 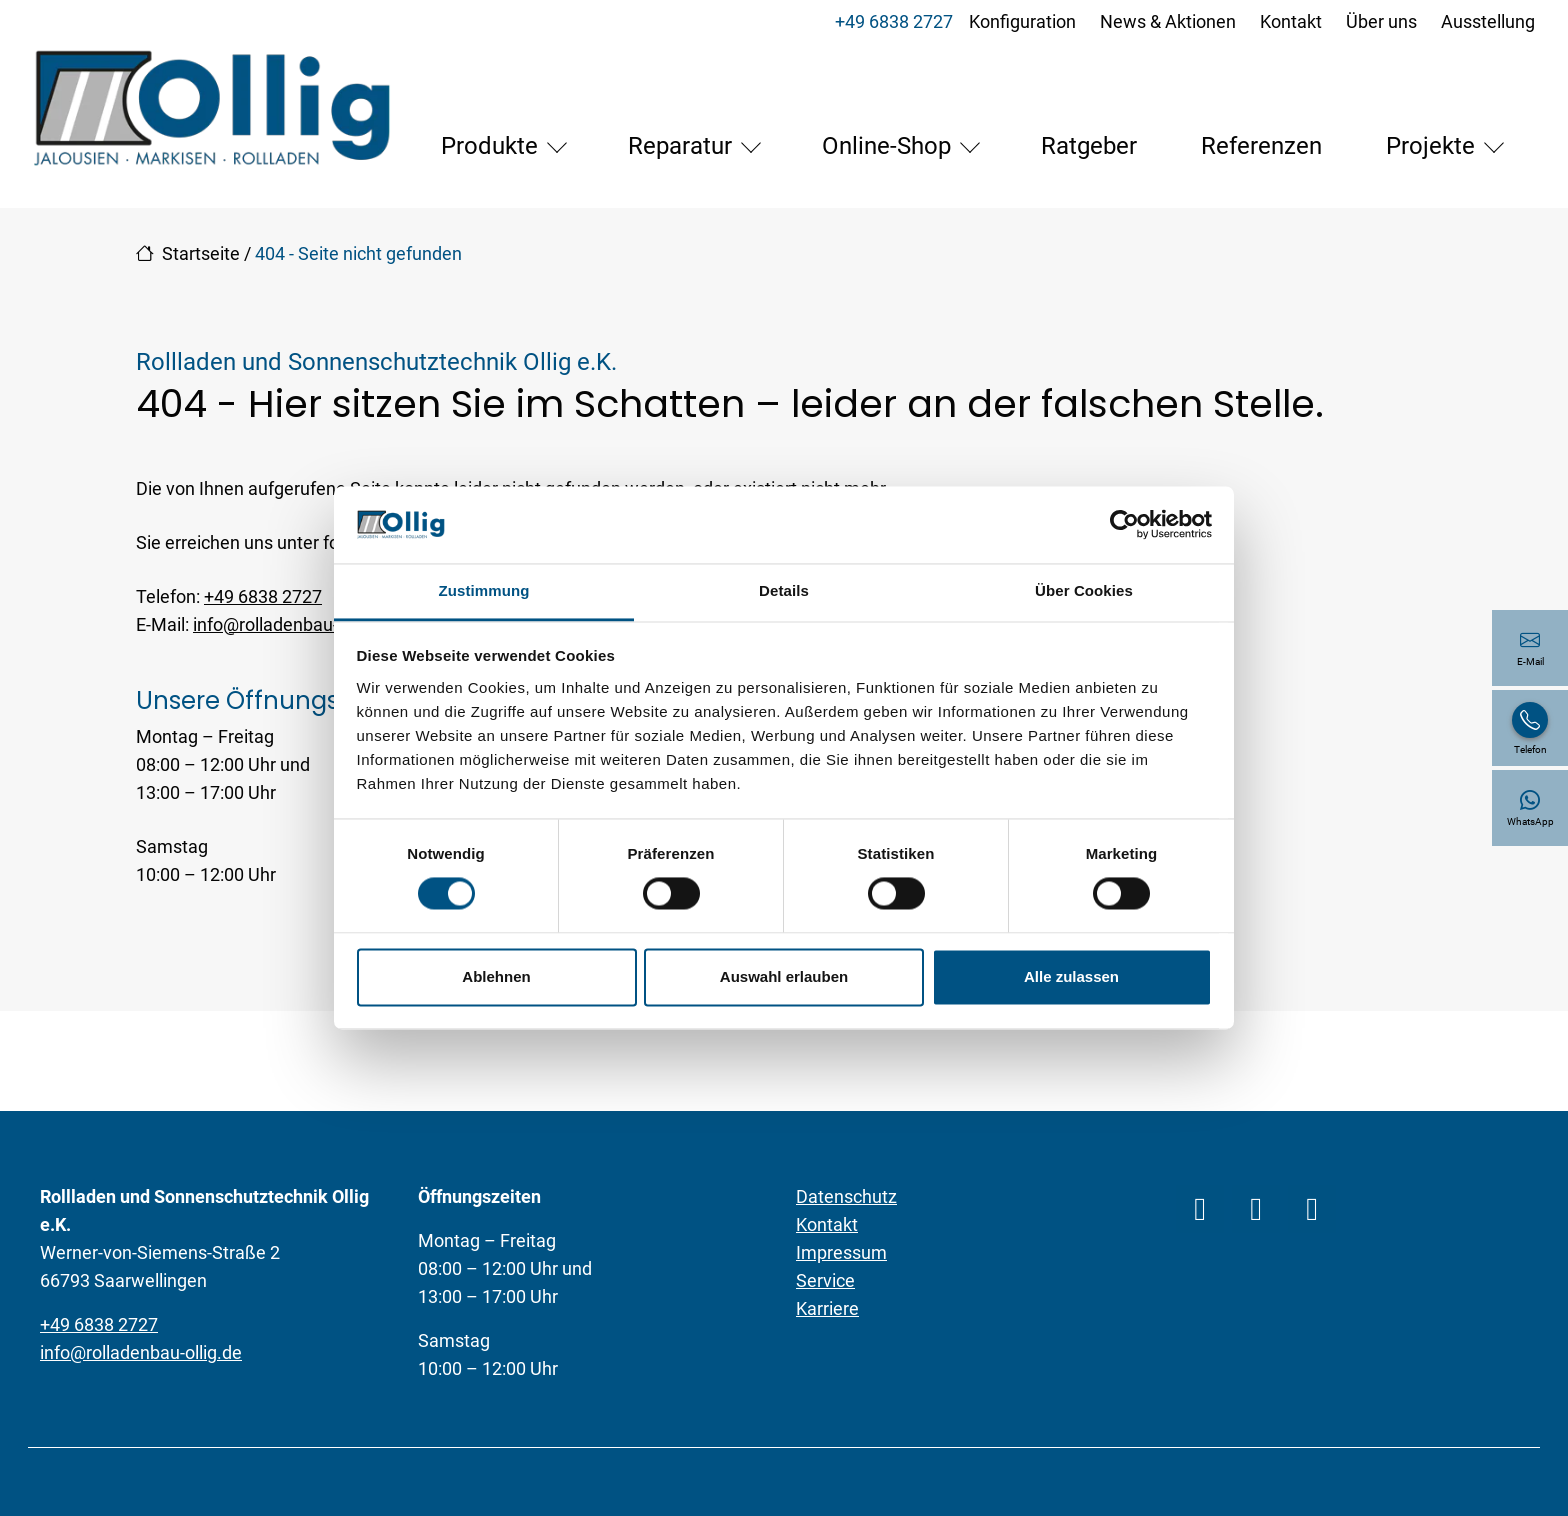 What do you see at coordinates (1124, 525) in the screenshot?
I see `[Cookiebot von Usercentrics - öffnet in einem neuen Fenster]` at bounding box center [1124, 525].